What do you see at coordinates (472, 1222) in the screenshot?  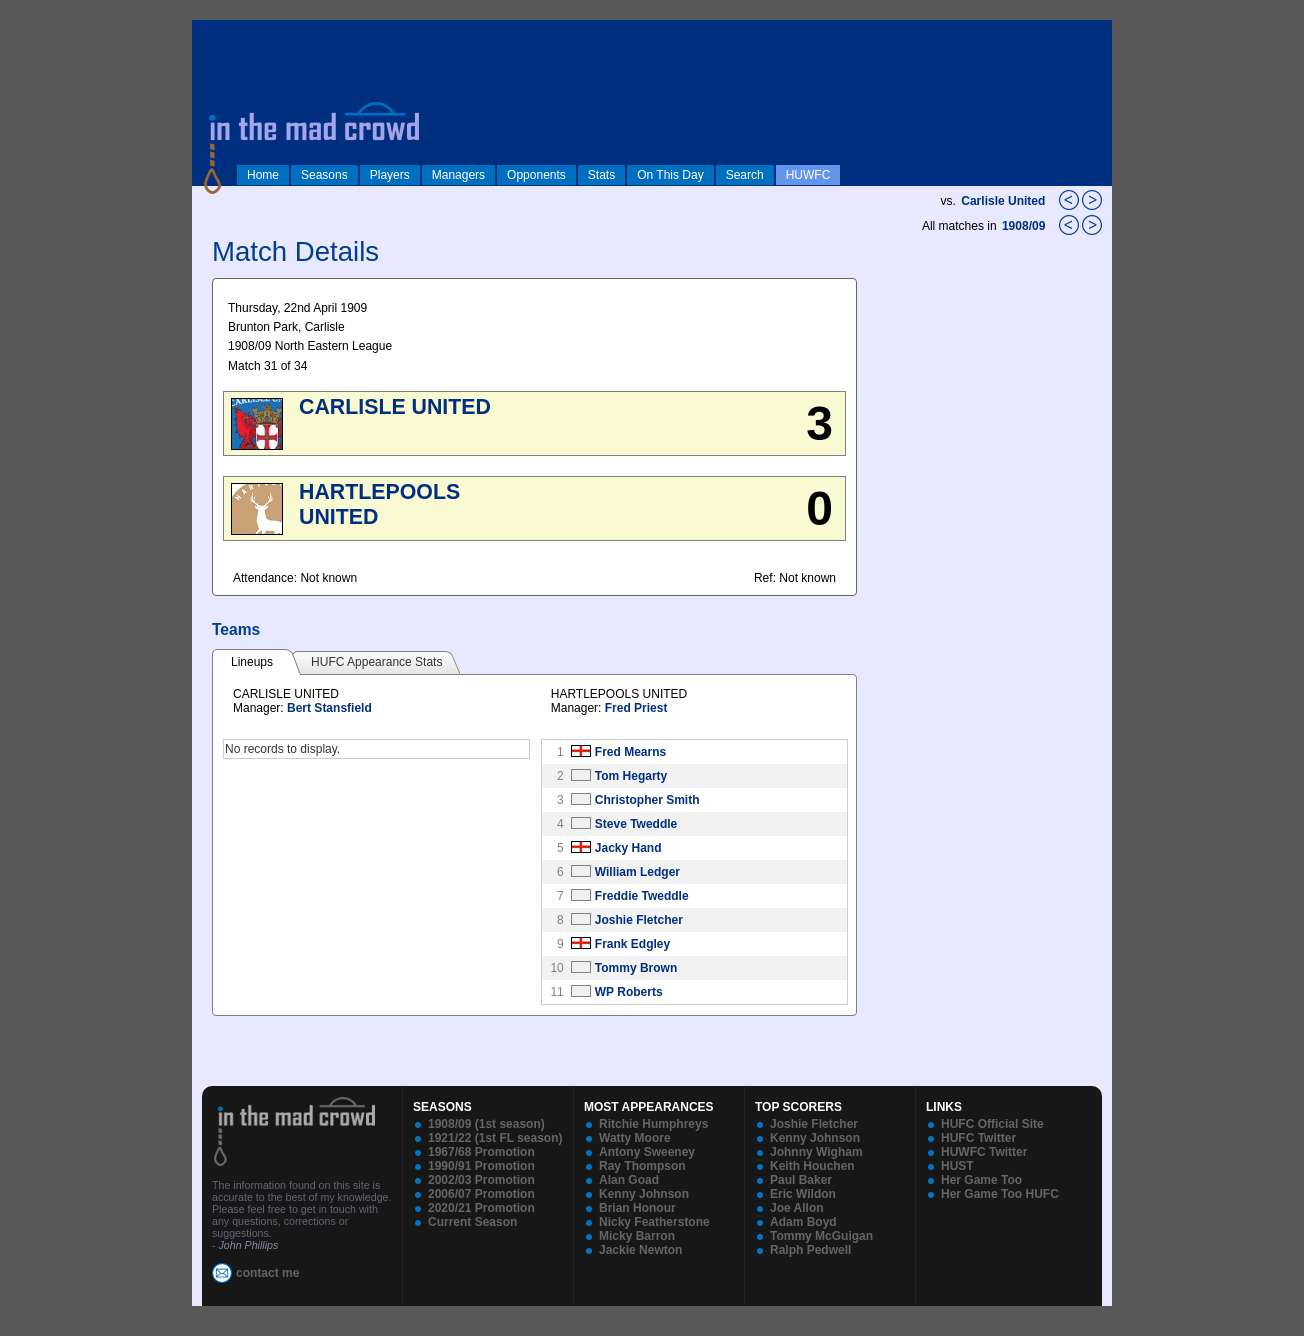 I see `Current Season` at bounding box center [472, 1222].